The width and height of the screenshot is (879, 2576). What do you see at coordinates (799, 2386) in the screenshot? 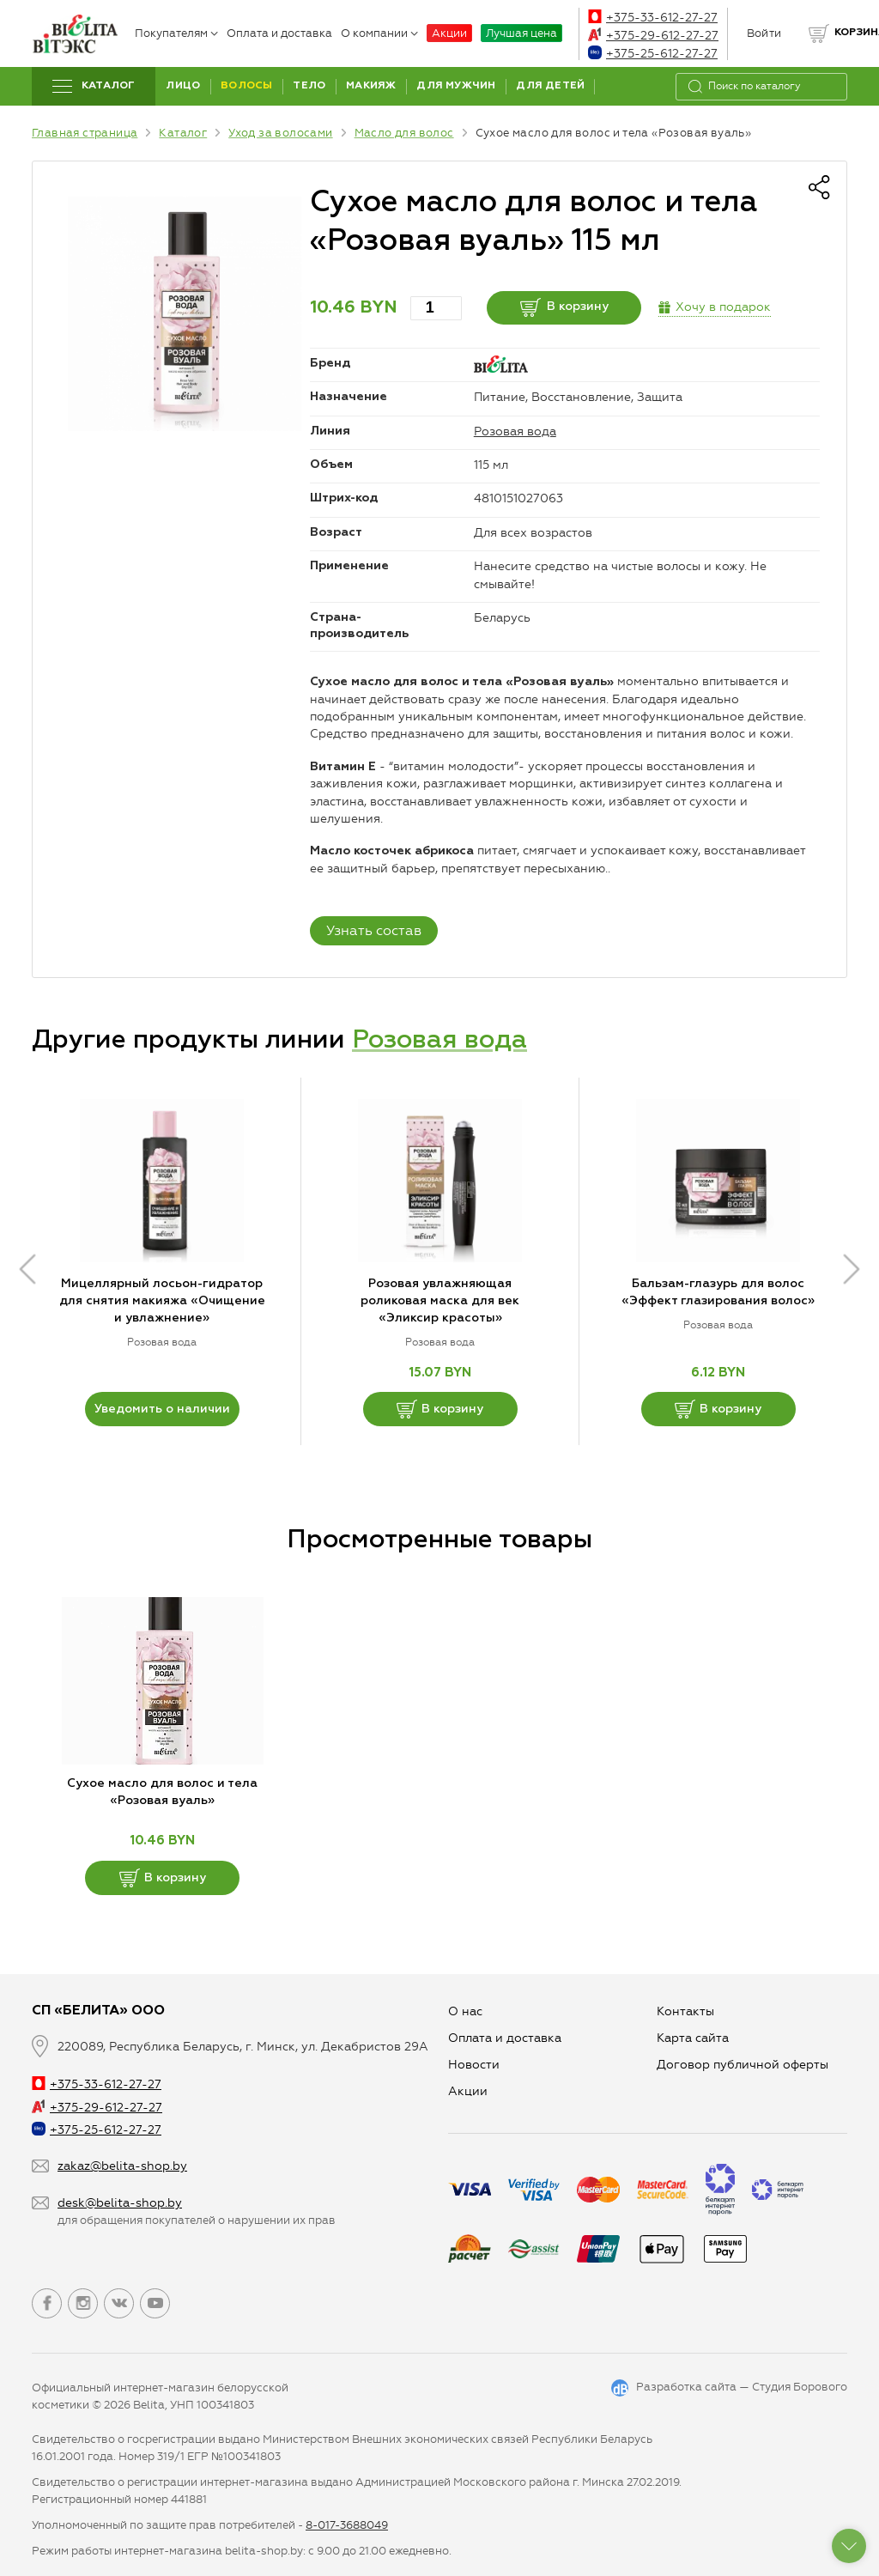
I see `Студия Борового` at bounding box center [799, 2386].